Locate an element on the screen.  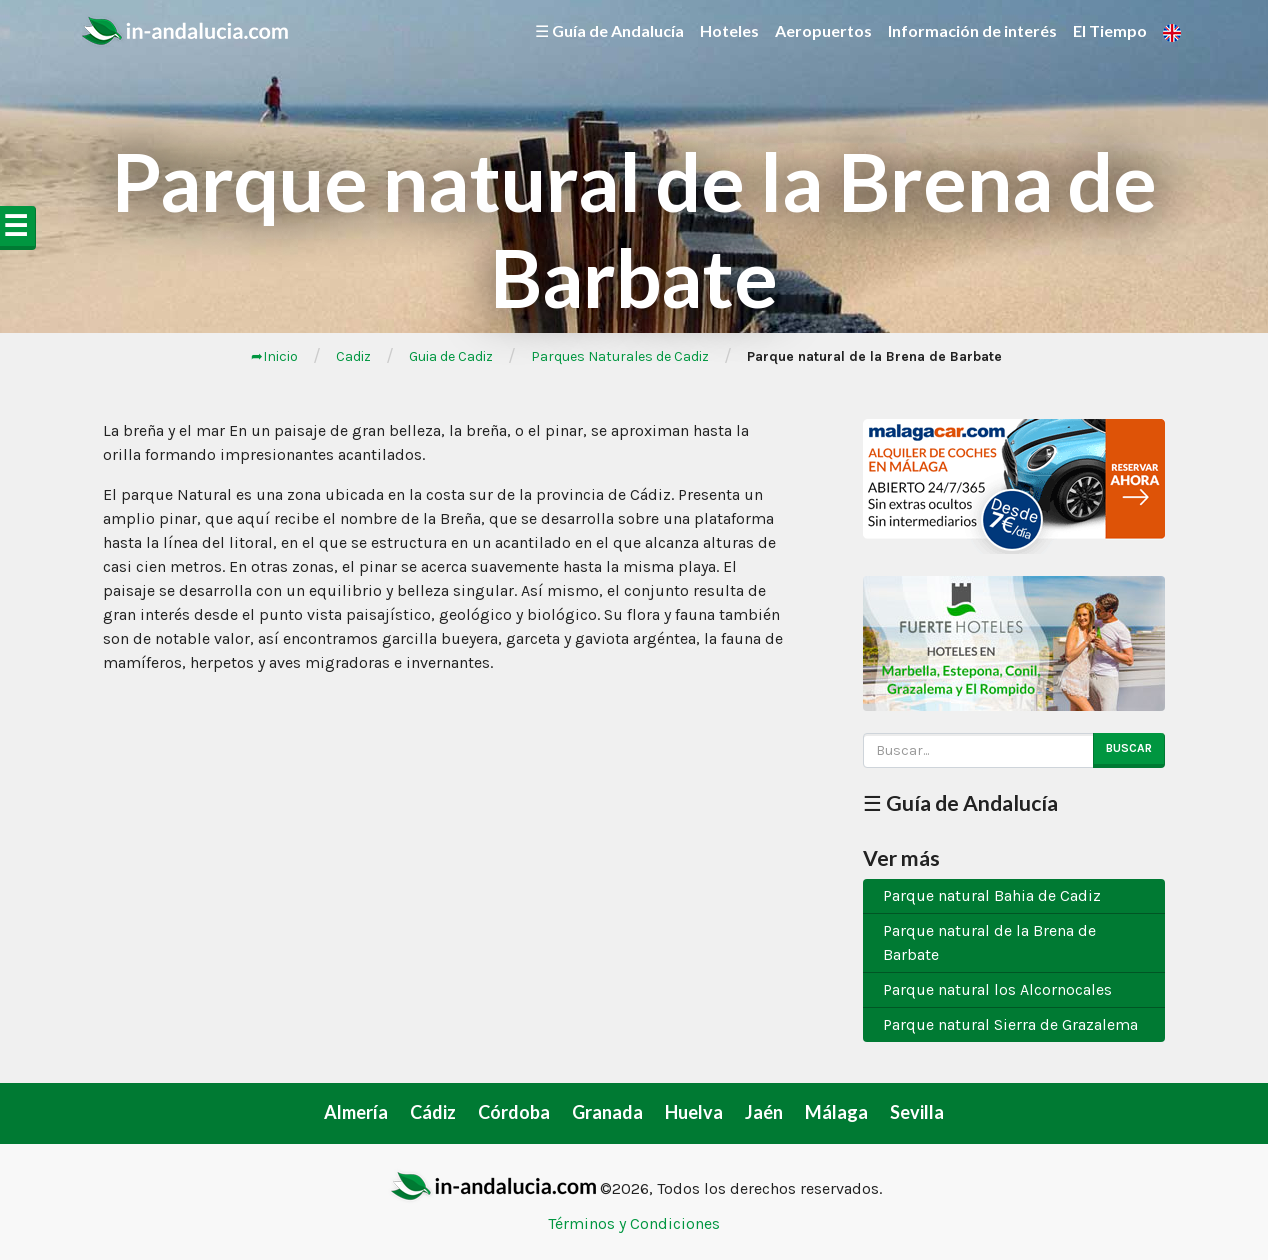
Cádiz is located at coordinates (433, 1112).